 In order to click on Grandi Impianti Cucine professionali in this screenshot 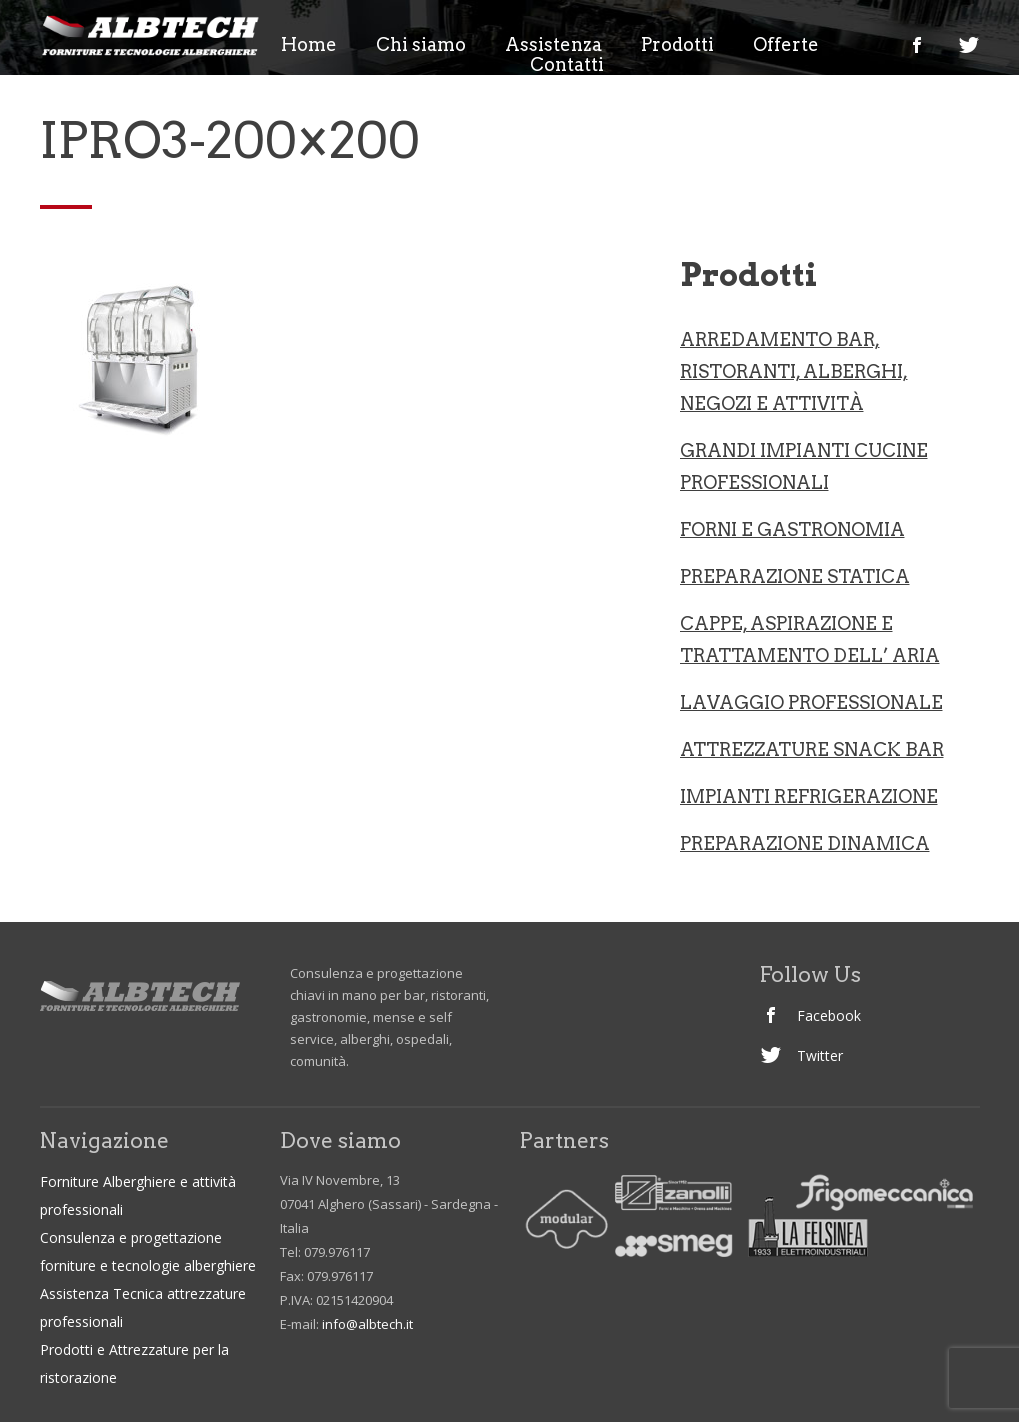, I will do `click(804, 466)`.